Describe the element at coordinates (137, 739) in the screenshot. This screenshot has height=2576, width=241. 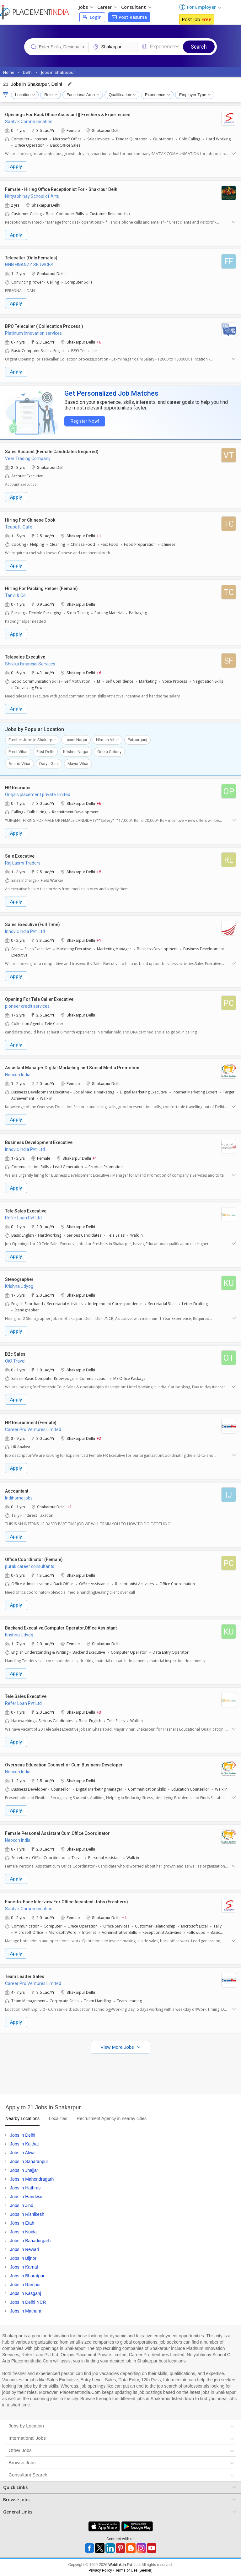
I see `Patparganj` at that location.